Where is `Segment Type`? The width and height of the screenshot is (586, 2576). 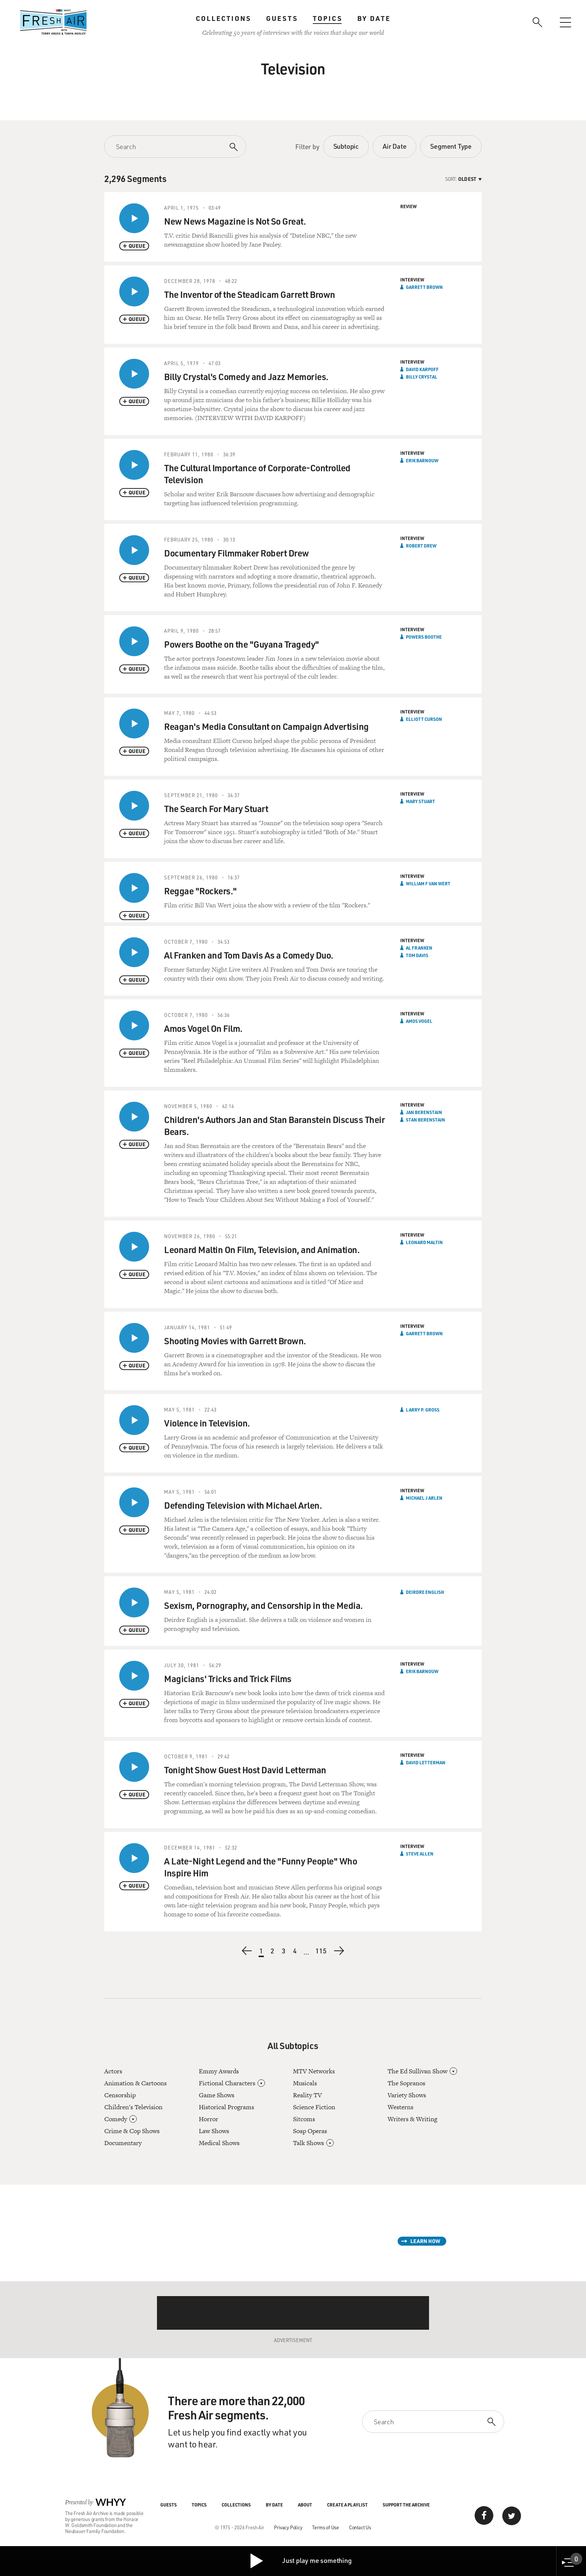 Segment Type is located at coordinates (451, 146).